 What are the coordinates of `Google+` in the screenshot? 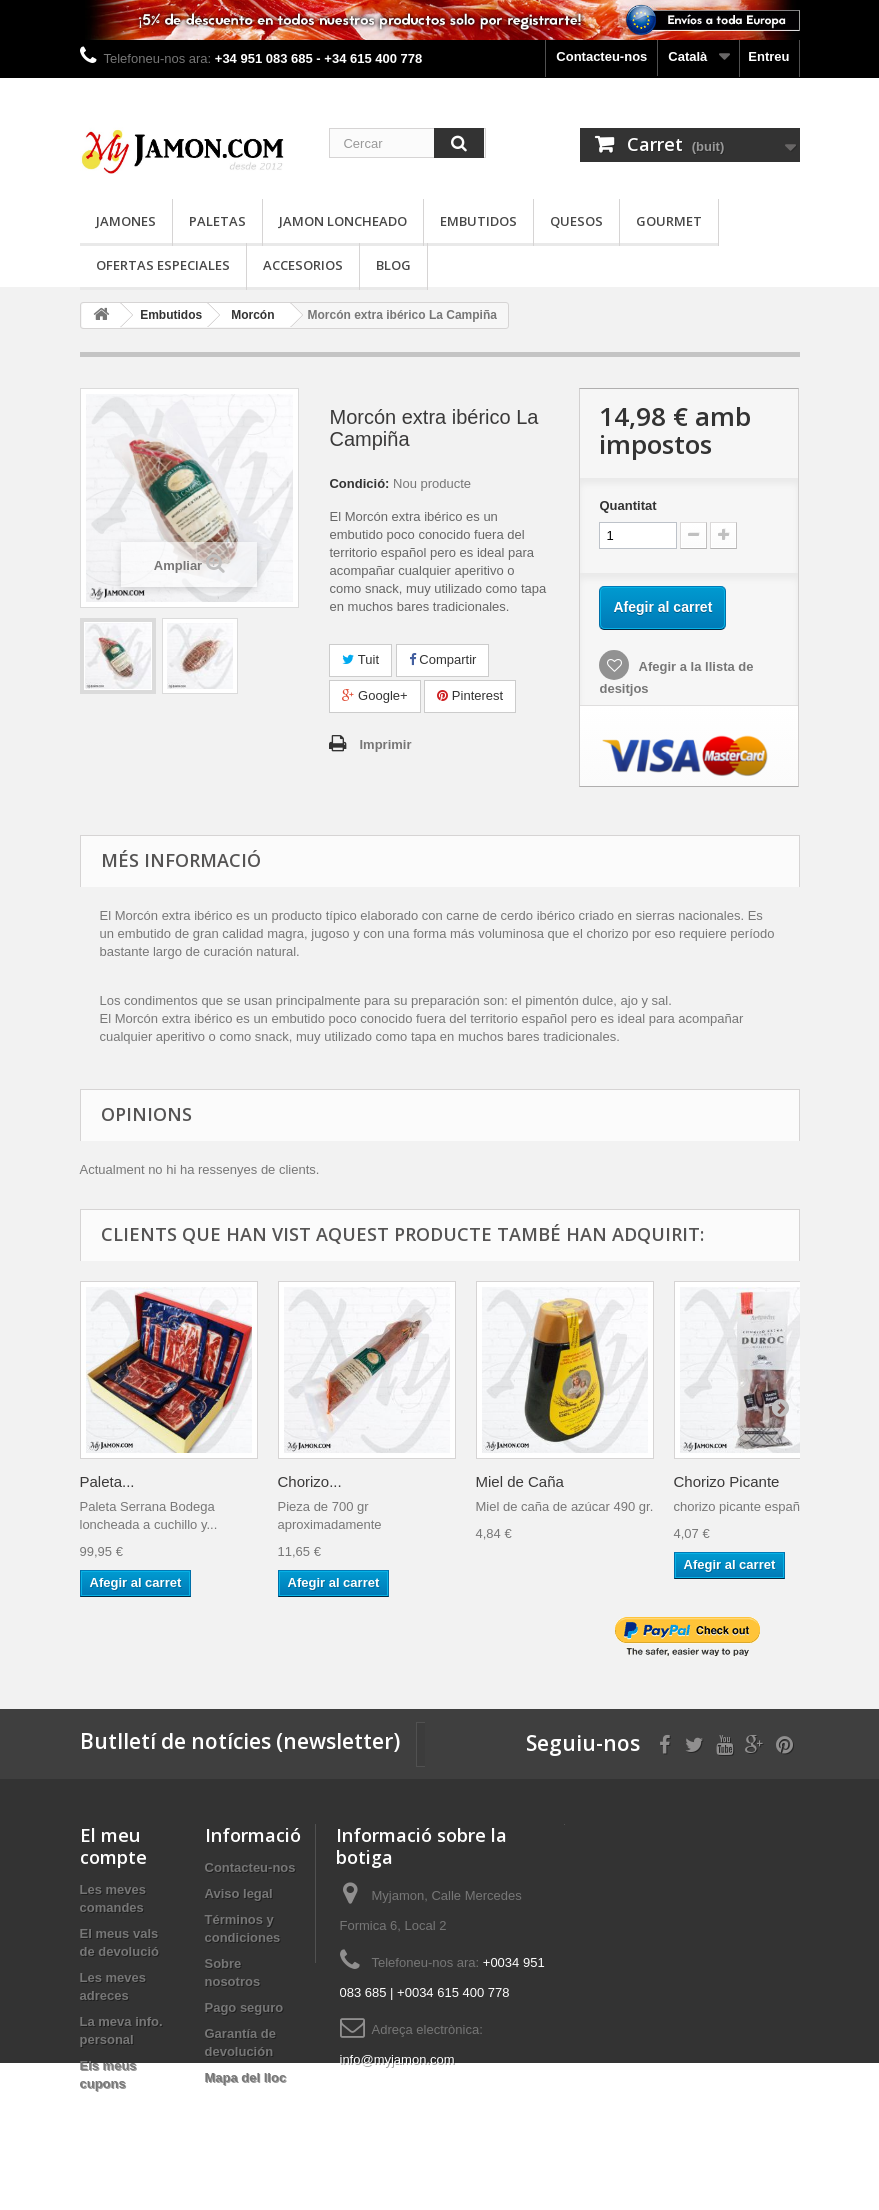 It's located at (374, 695).